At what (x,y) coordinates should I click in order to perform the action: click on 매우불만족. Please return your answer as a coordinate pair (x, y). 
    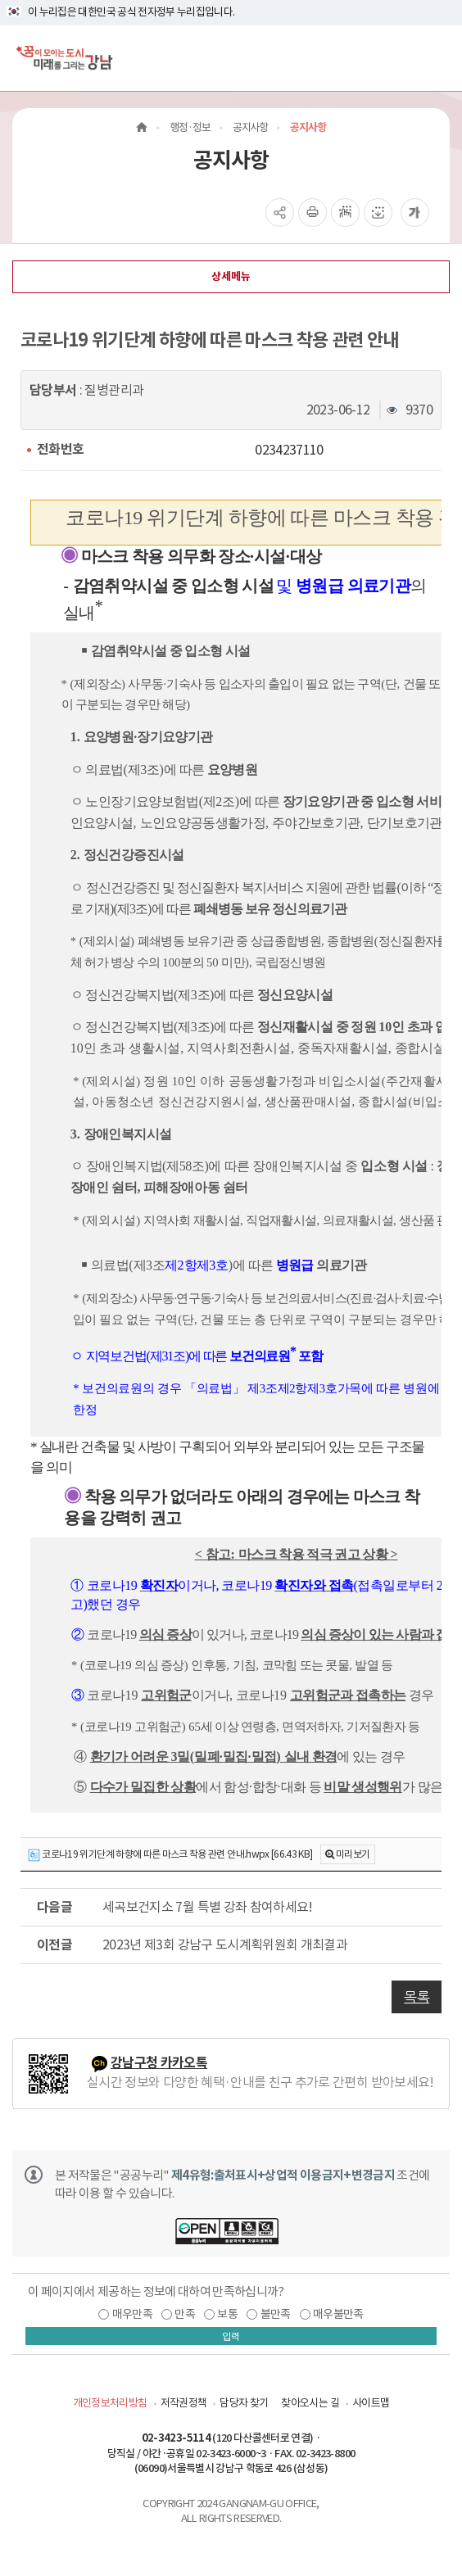
    Looking at the image, I should click on (338, 2314).